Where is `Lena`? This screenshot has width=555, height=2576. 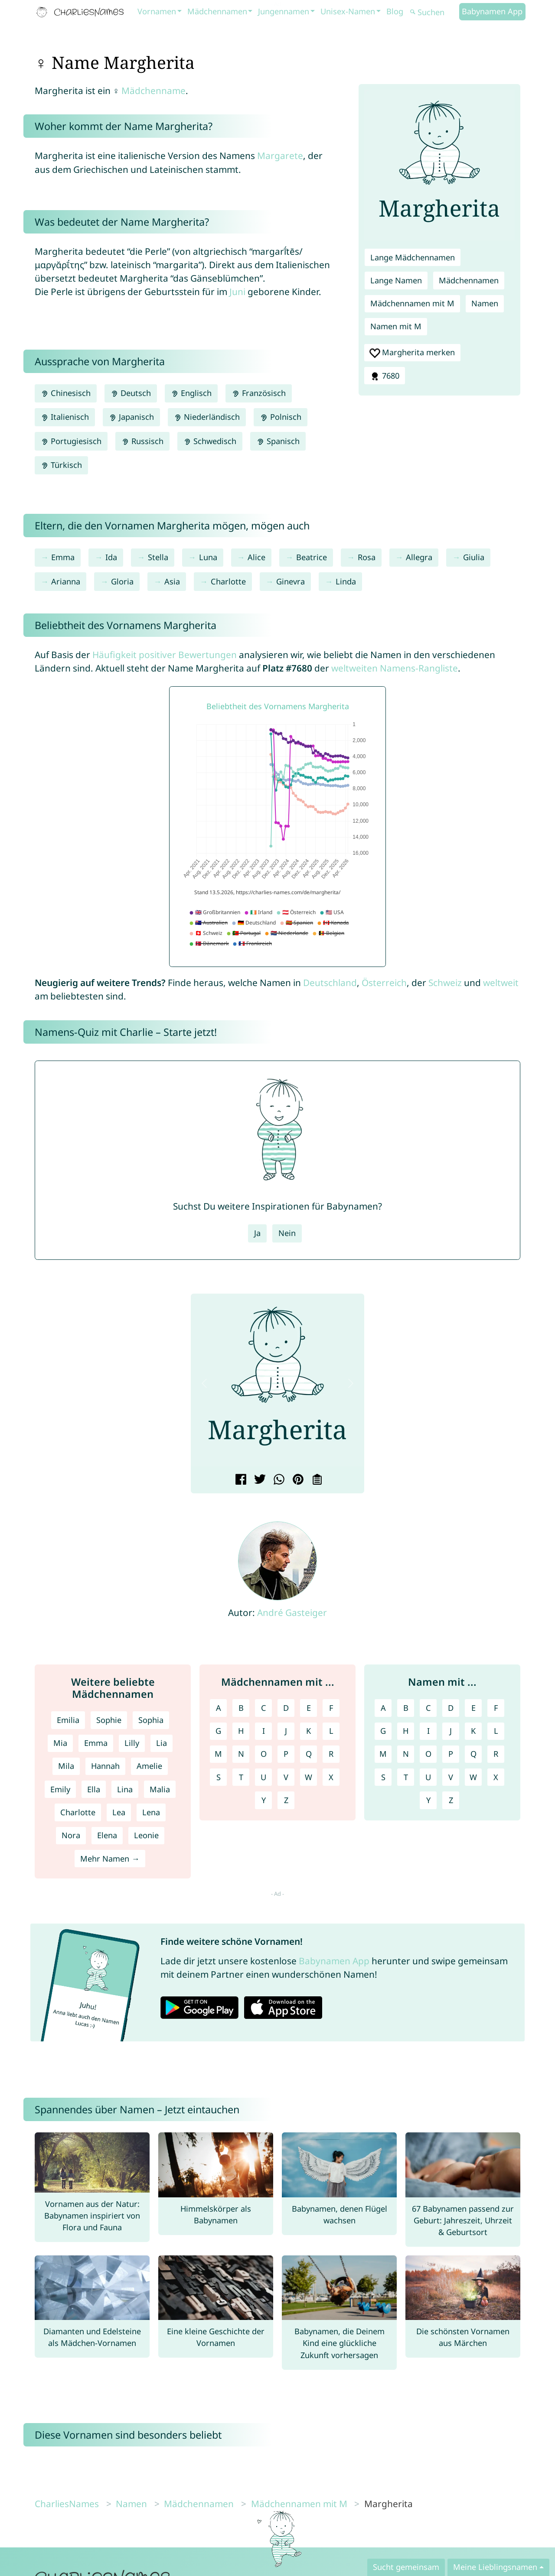
Lena is located at coordinates (151, 1812).